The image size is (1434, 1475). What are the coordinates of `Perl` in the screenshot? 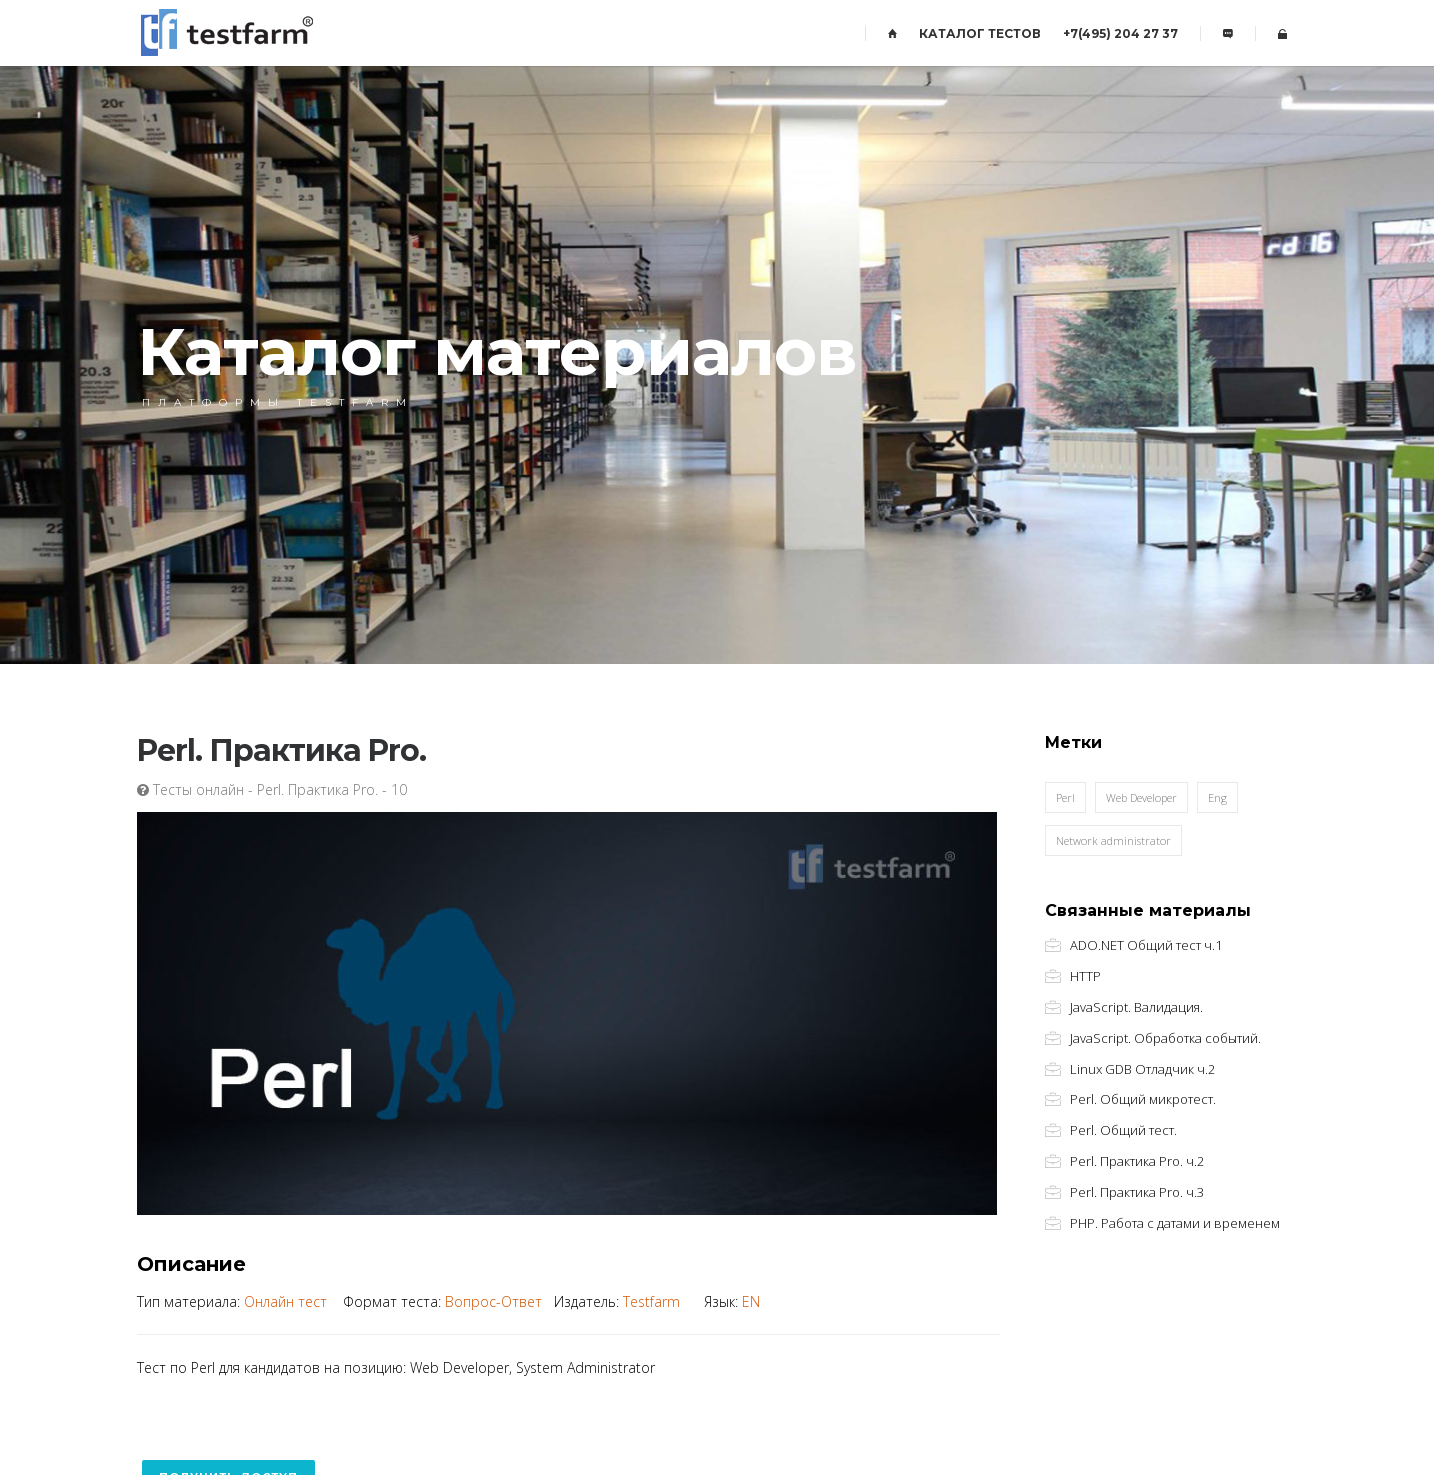 It's located at (1065, 797).